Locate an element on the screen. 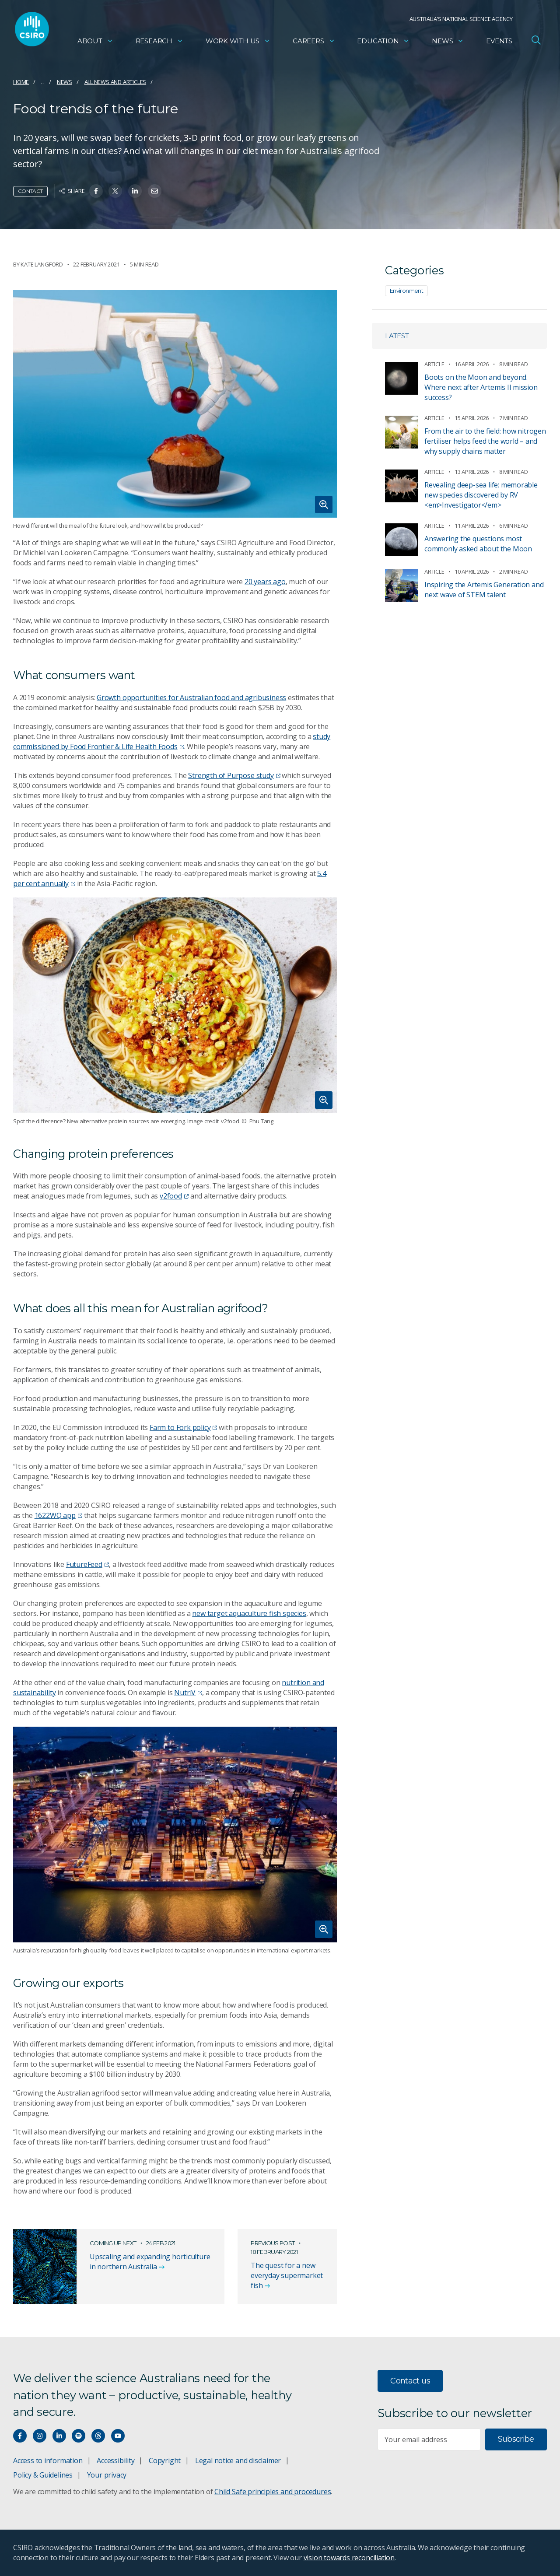 The height and width of the screenshot is (2576, 560). Events is located at coordinates (499, 42).